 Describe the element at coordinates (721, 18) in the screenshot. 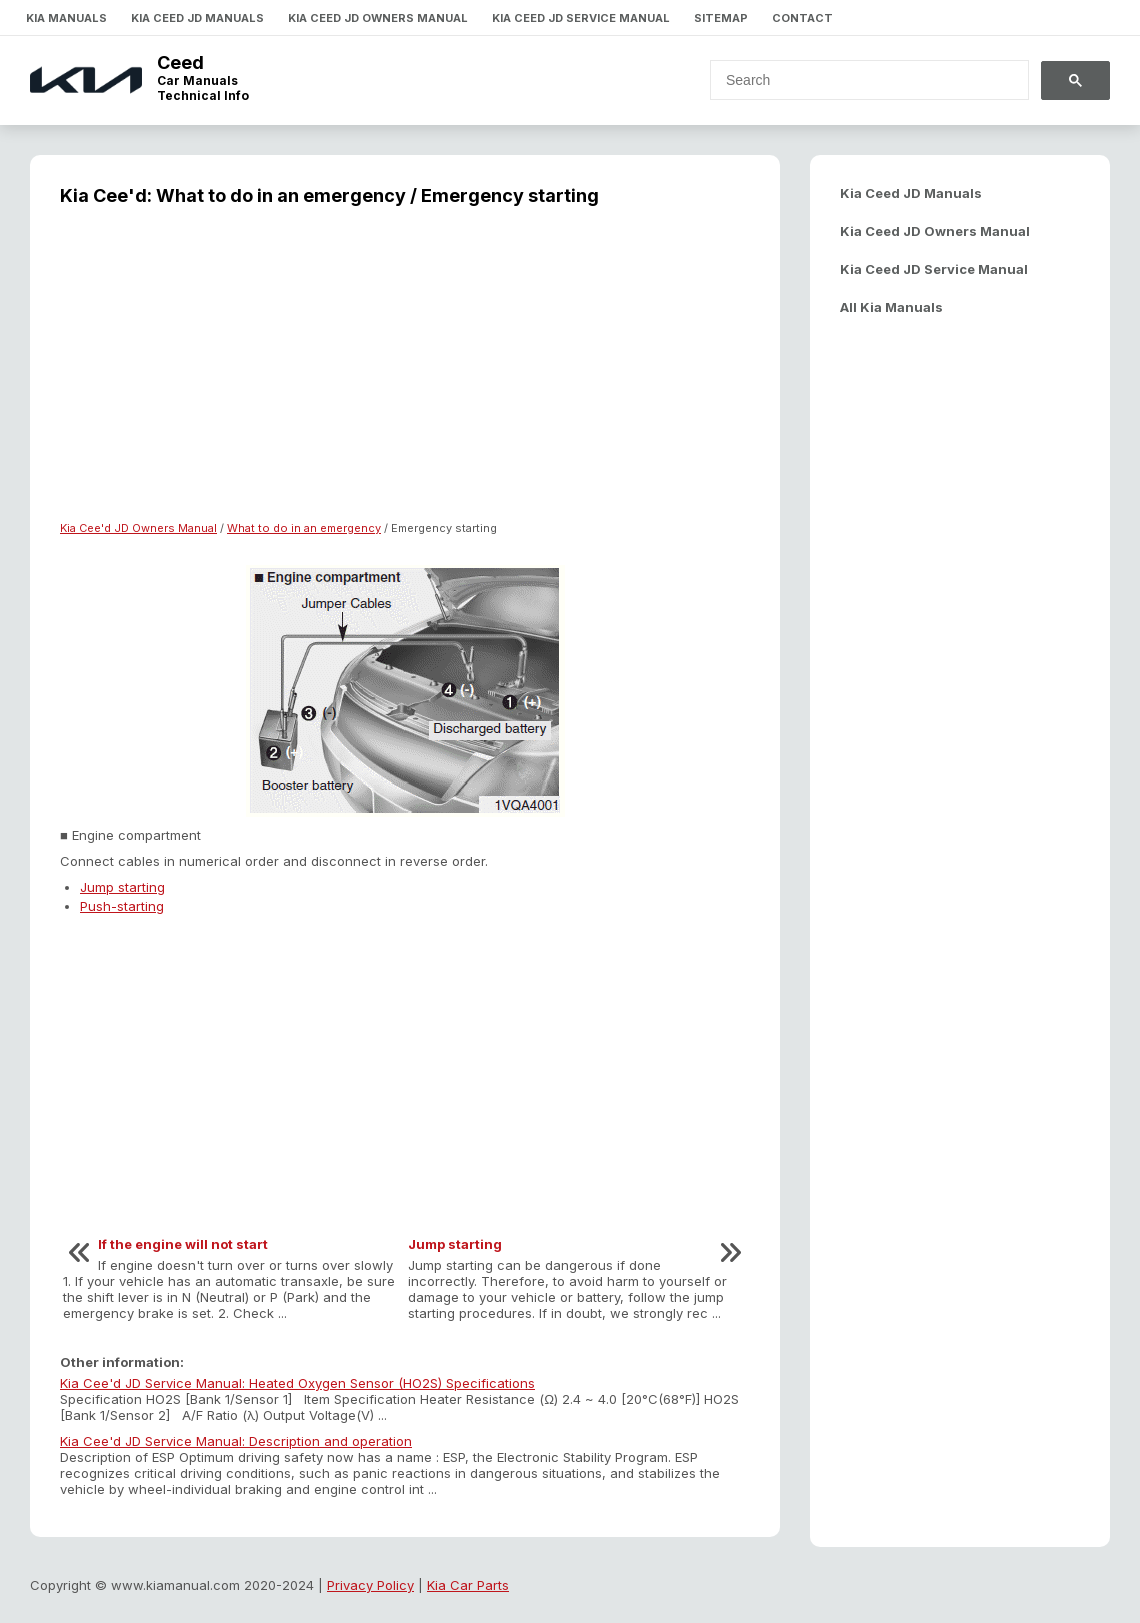

I see `Sitemap` at that location.